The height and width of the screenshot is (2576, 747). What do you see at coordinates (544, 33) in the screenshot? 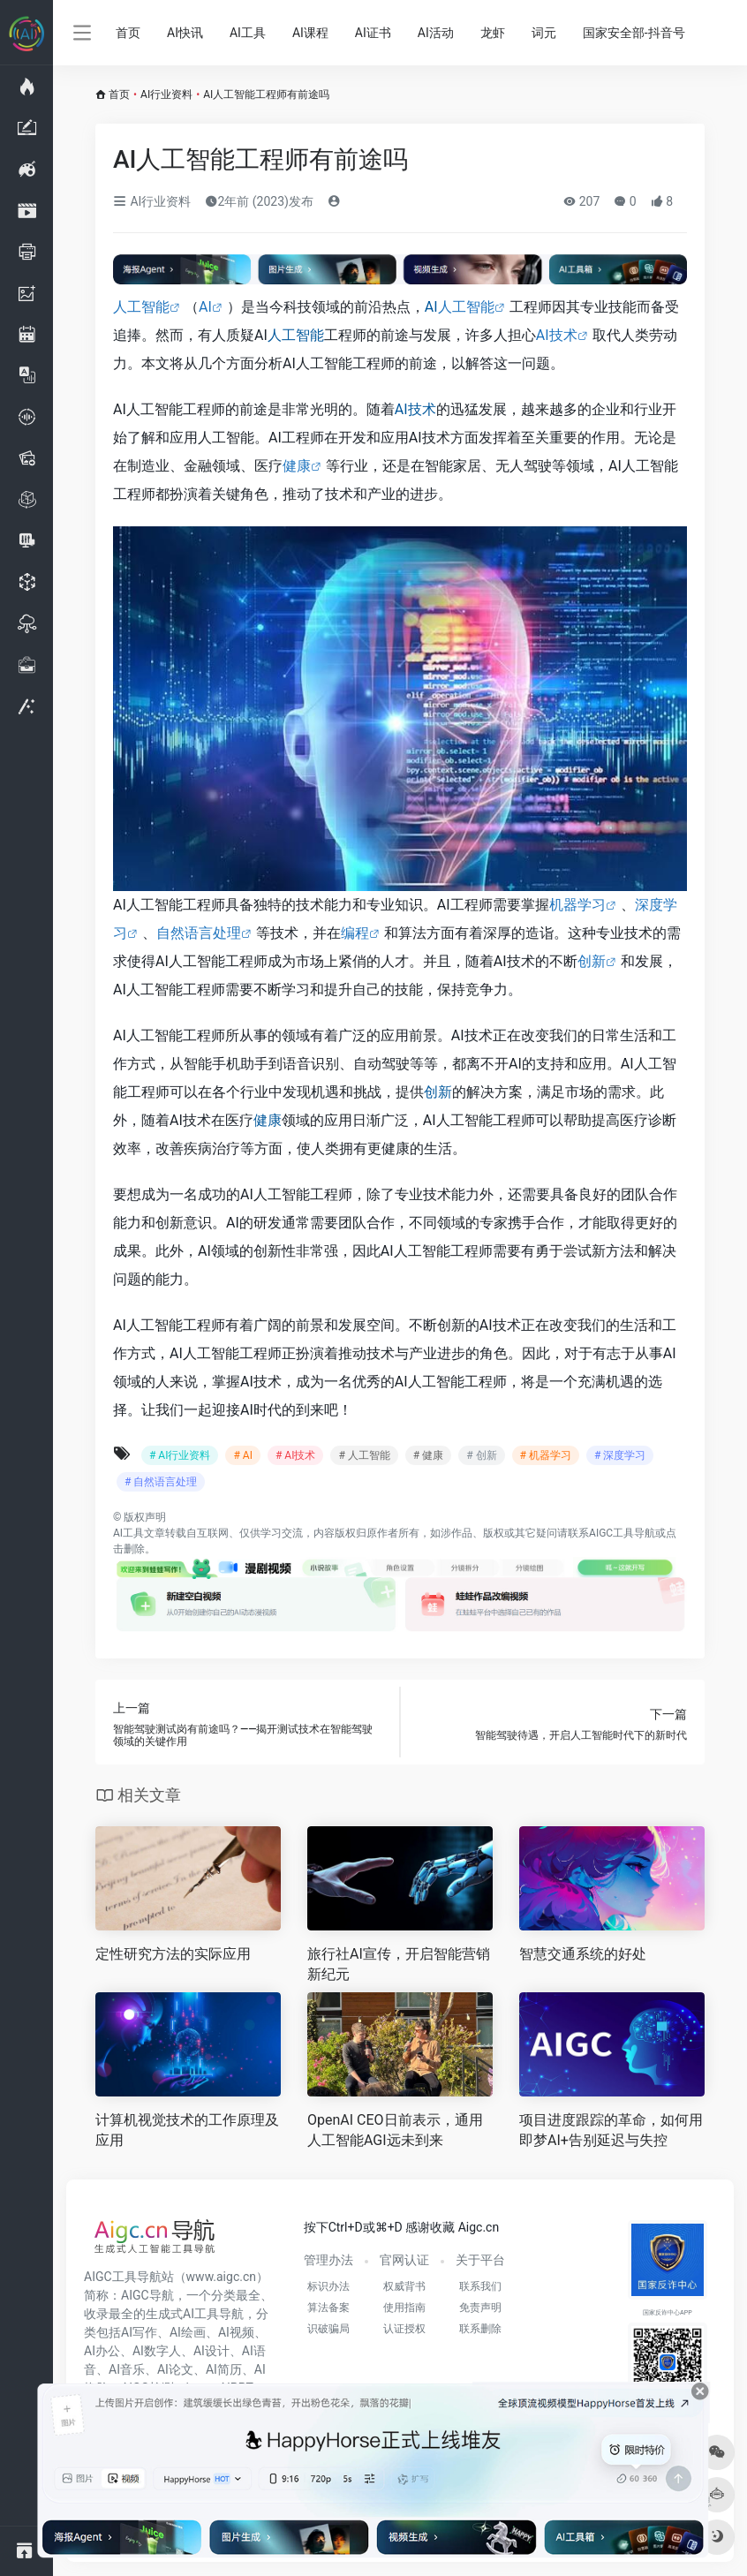
I see `词元` at bounding box center [544, 33].